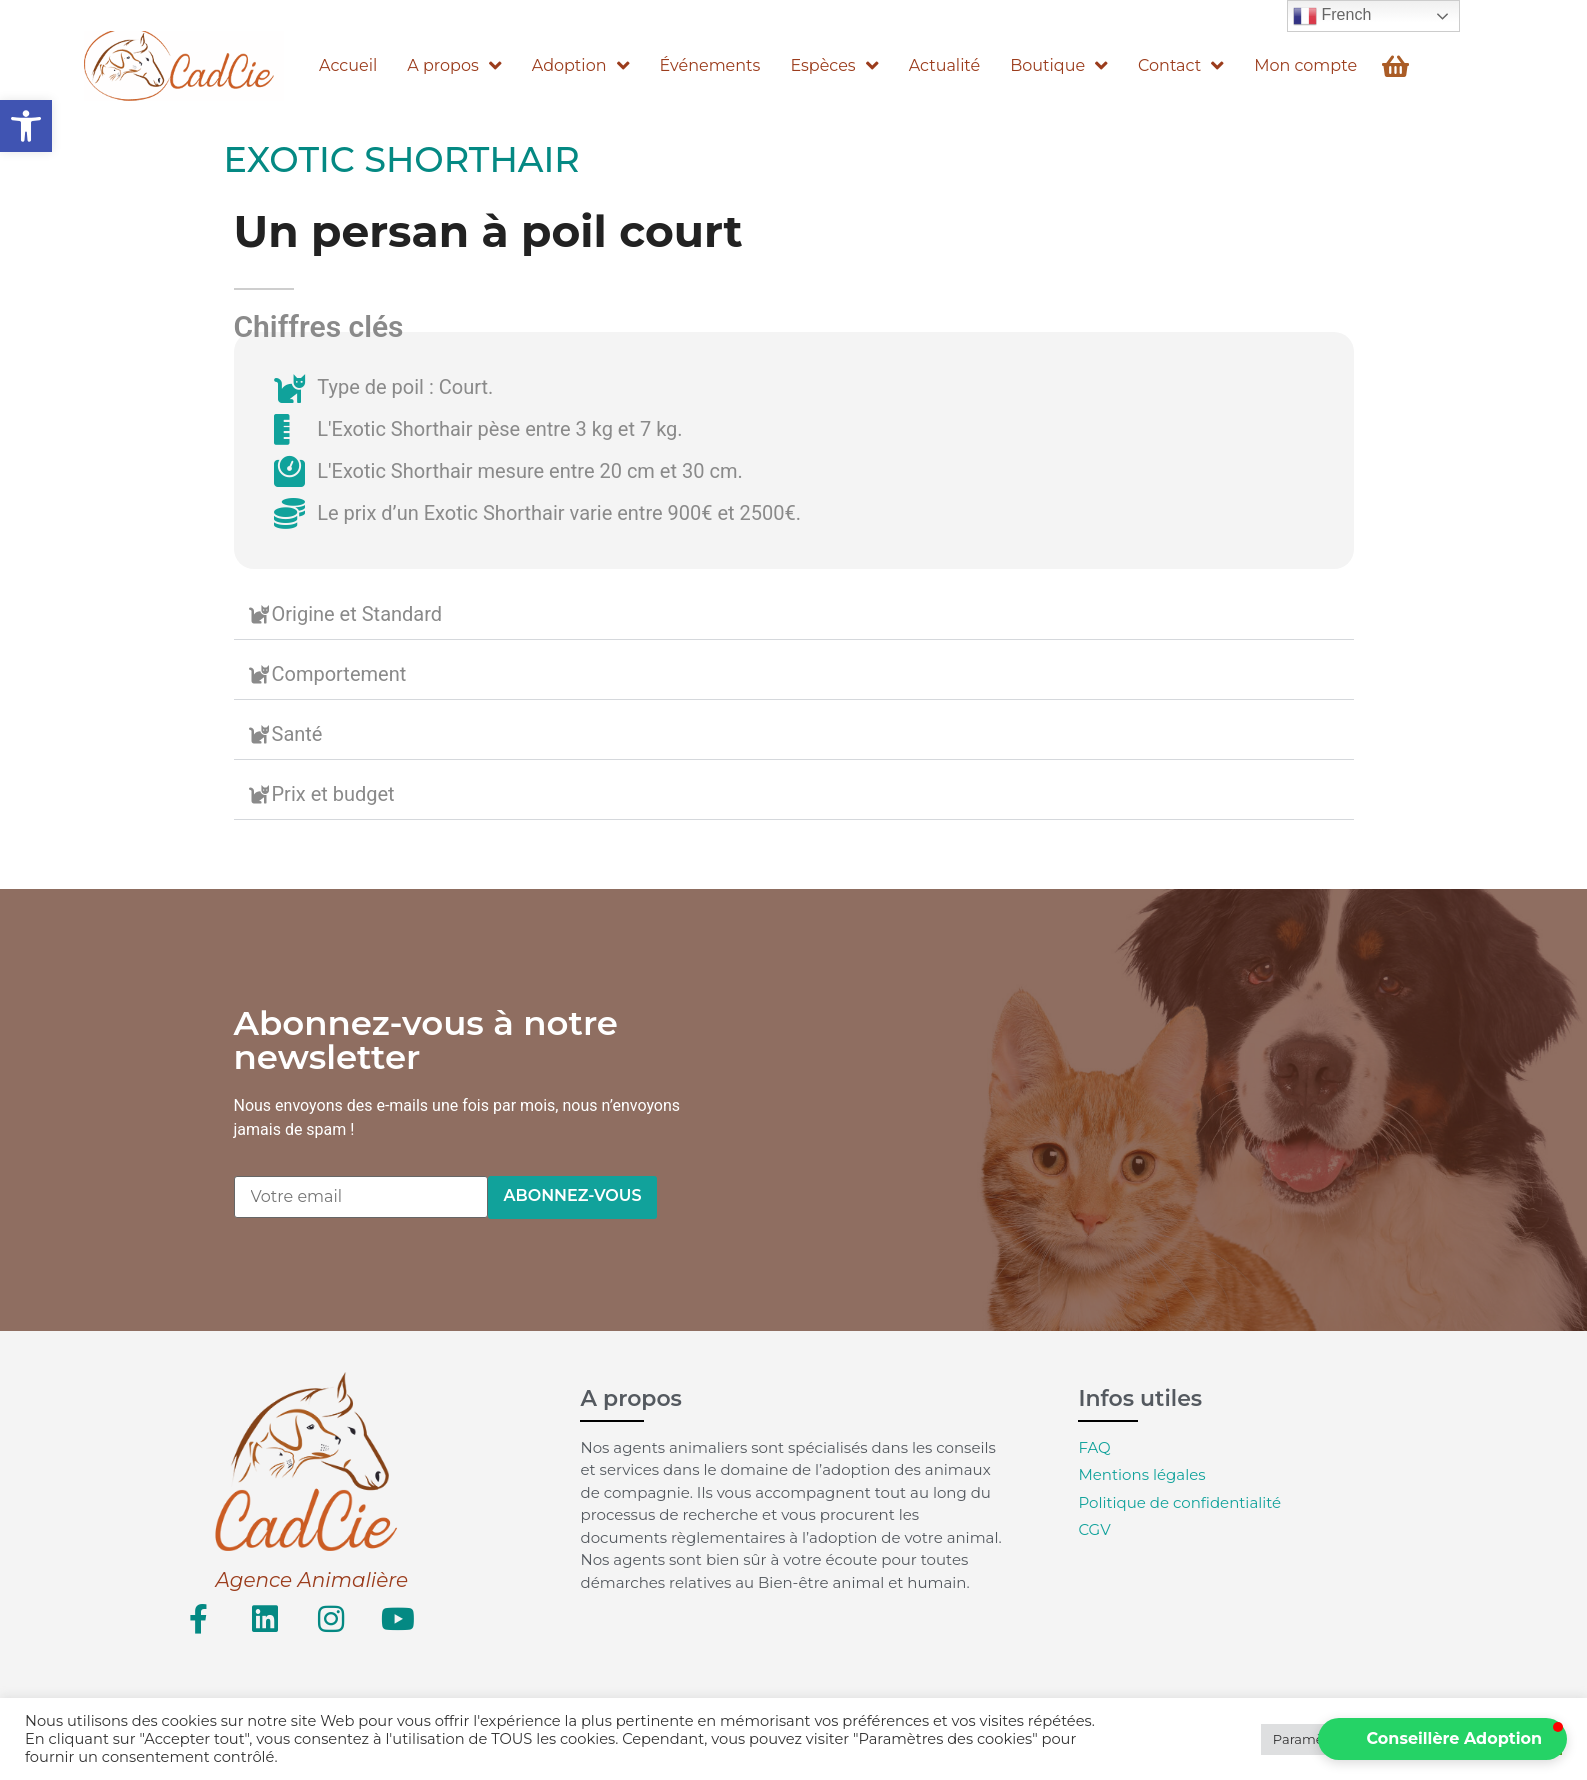 This screenshot has width=1587, height=1780. What do you see at coordinates (1332, 16) in the screenshot?
I see `French` at bounding box center [1332, 16].